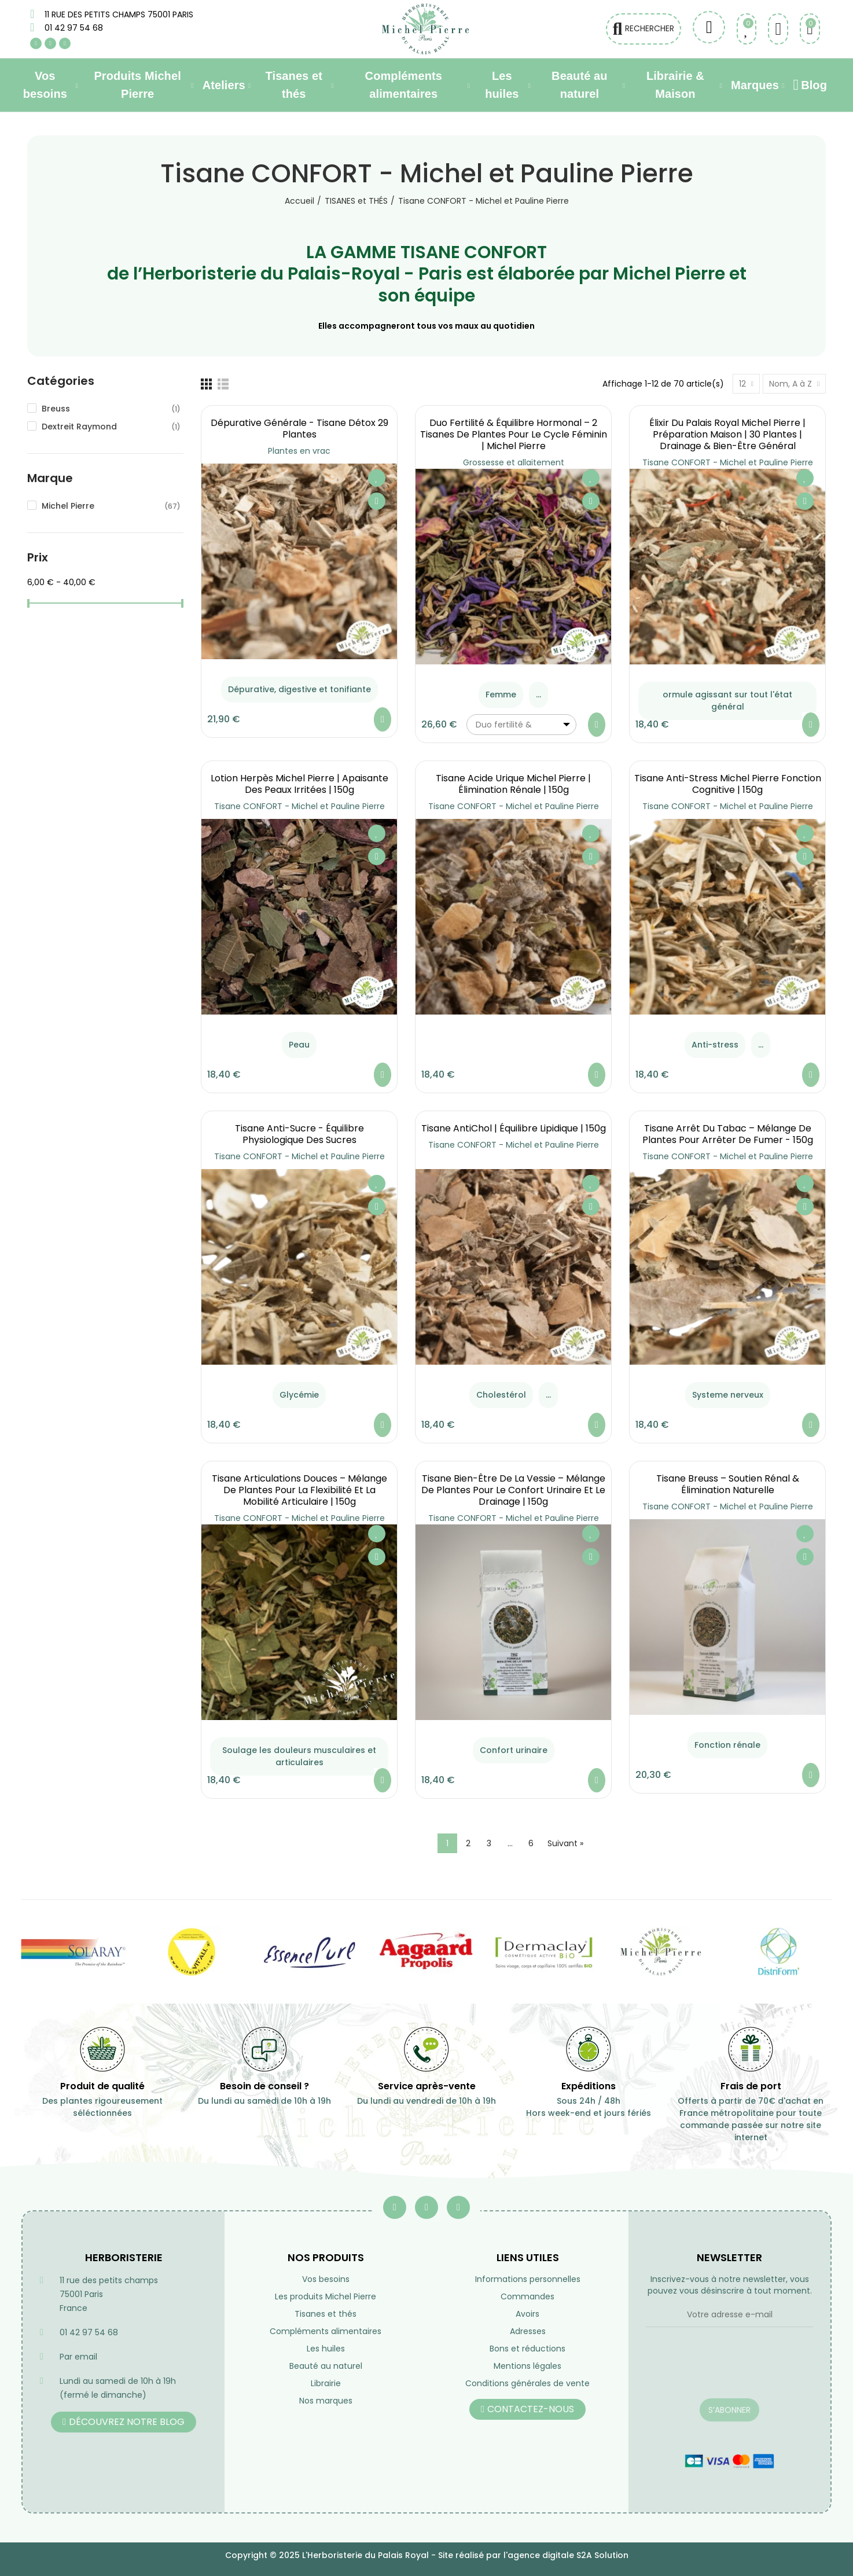 This screenshot has width=853, height=2576. I want to click on Tisane Anti-Stress Michel Pierre Fonction Cognitive | 150g, so click(727, 783).